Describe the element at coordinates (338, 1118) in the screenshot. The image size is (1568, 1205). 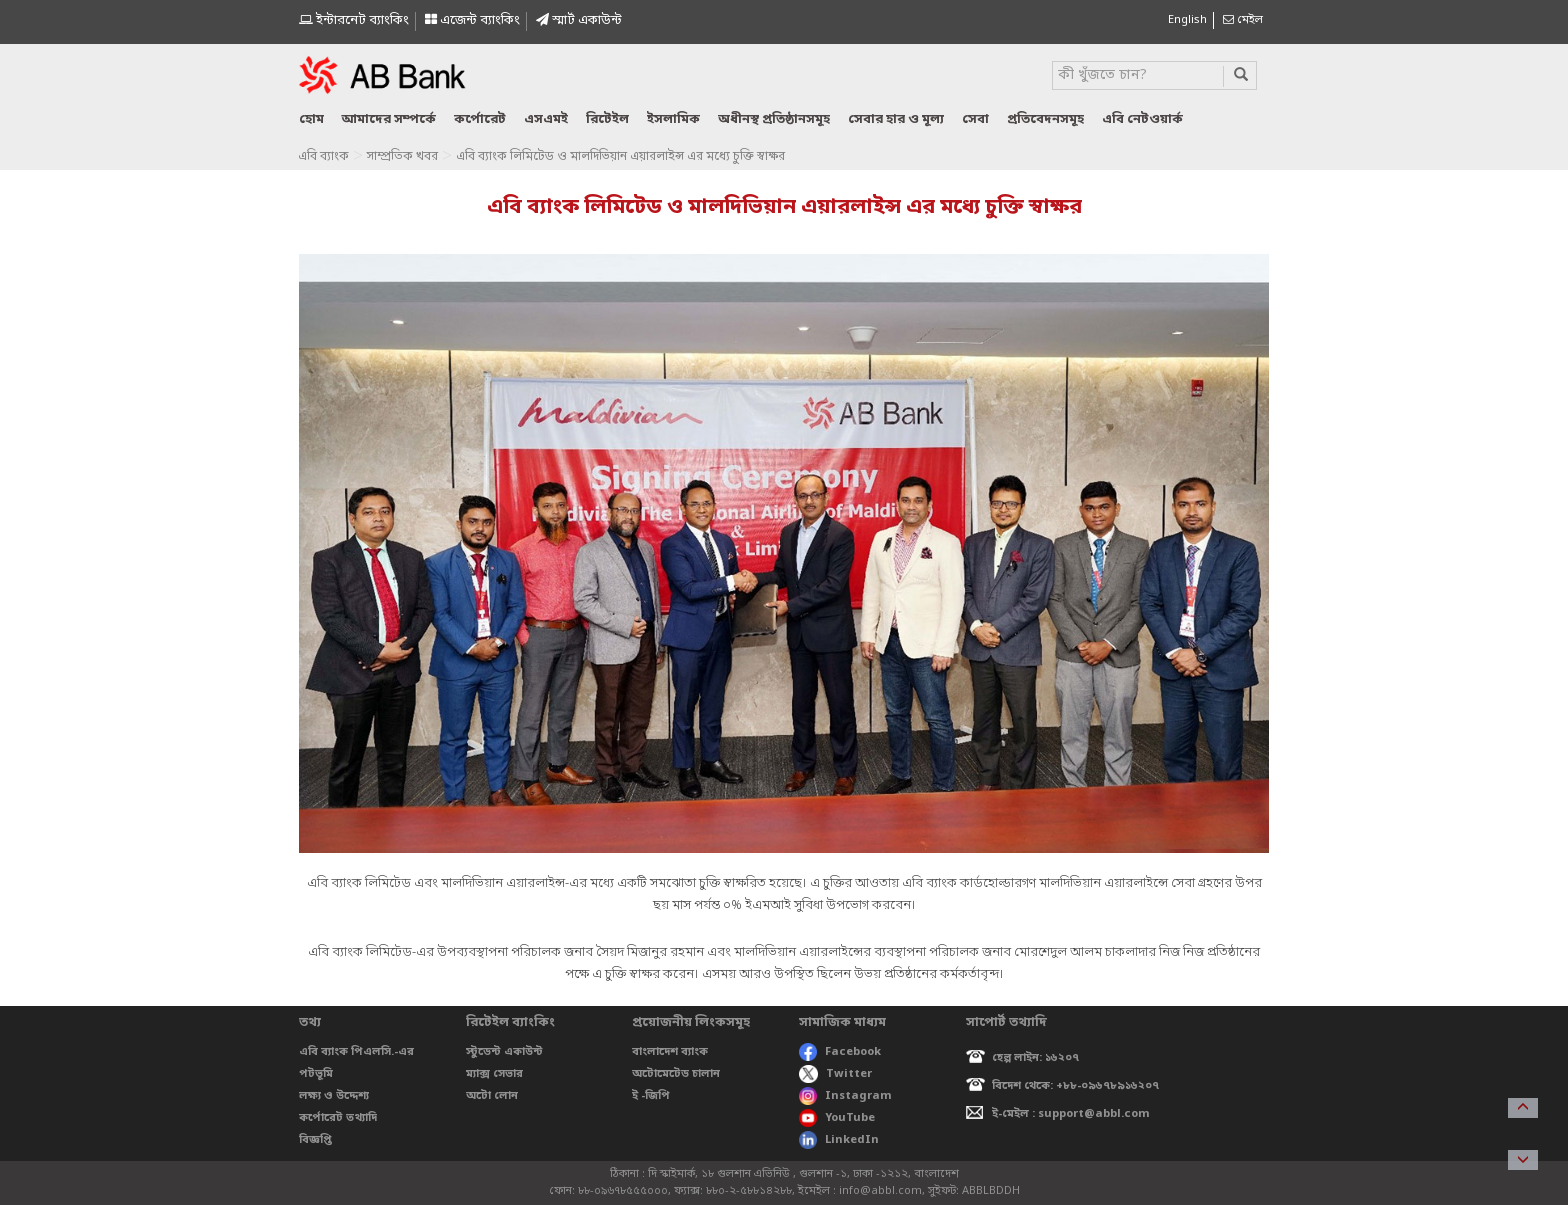
I see `কর্পোরেট তথ্যাদি` at that location.